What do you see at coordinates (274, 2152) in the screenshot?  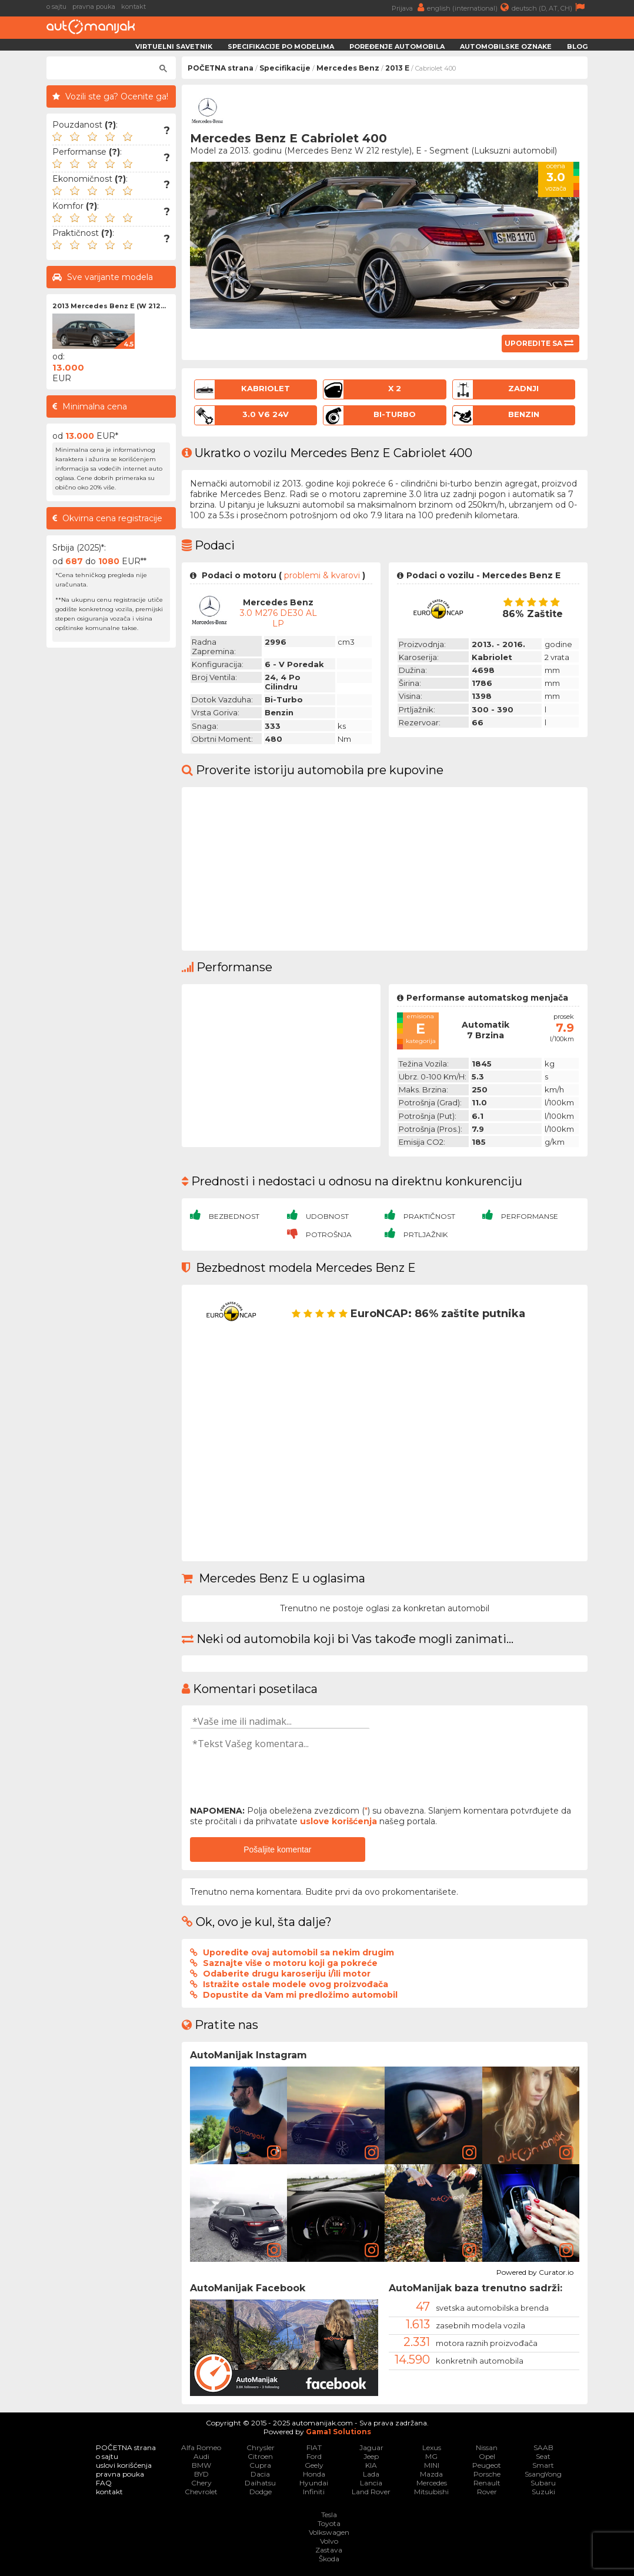 I see `[link]` at bounding box center [274, 2152].